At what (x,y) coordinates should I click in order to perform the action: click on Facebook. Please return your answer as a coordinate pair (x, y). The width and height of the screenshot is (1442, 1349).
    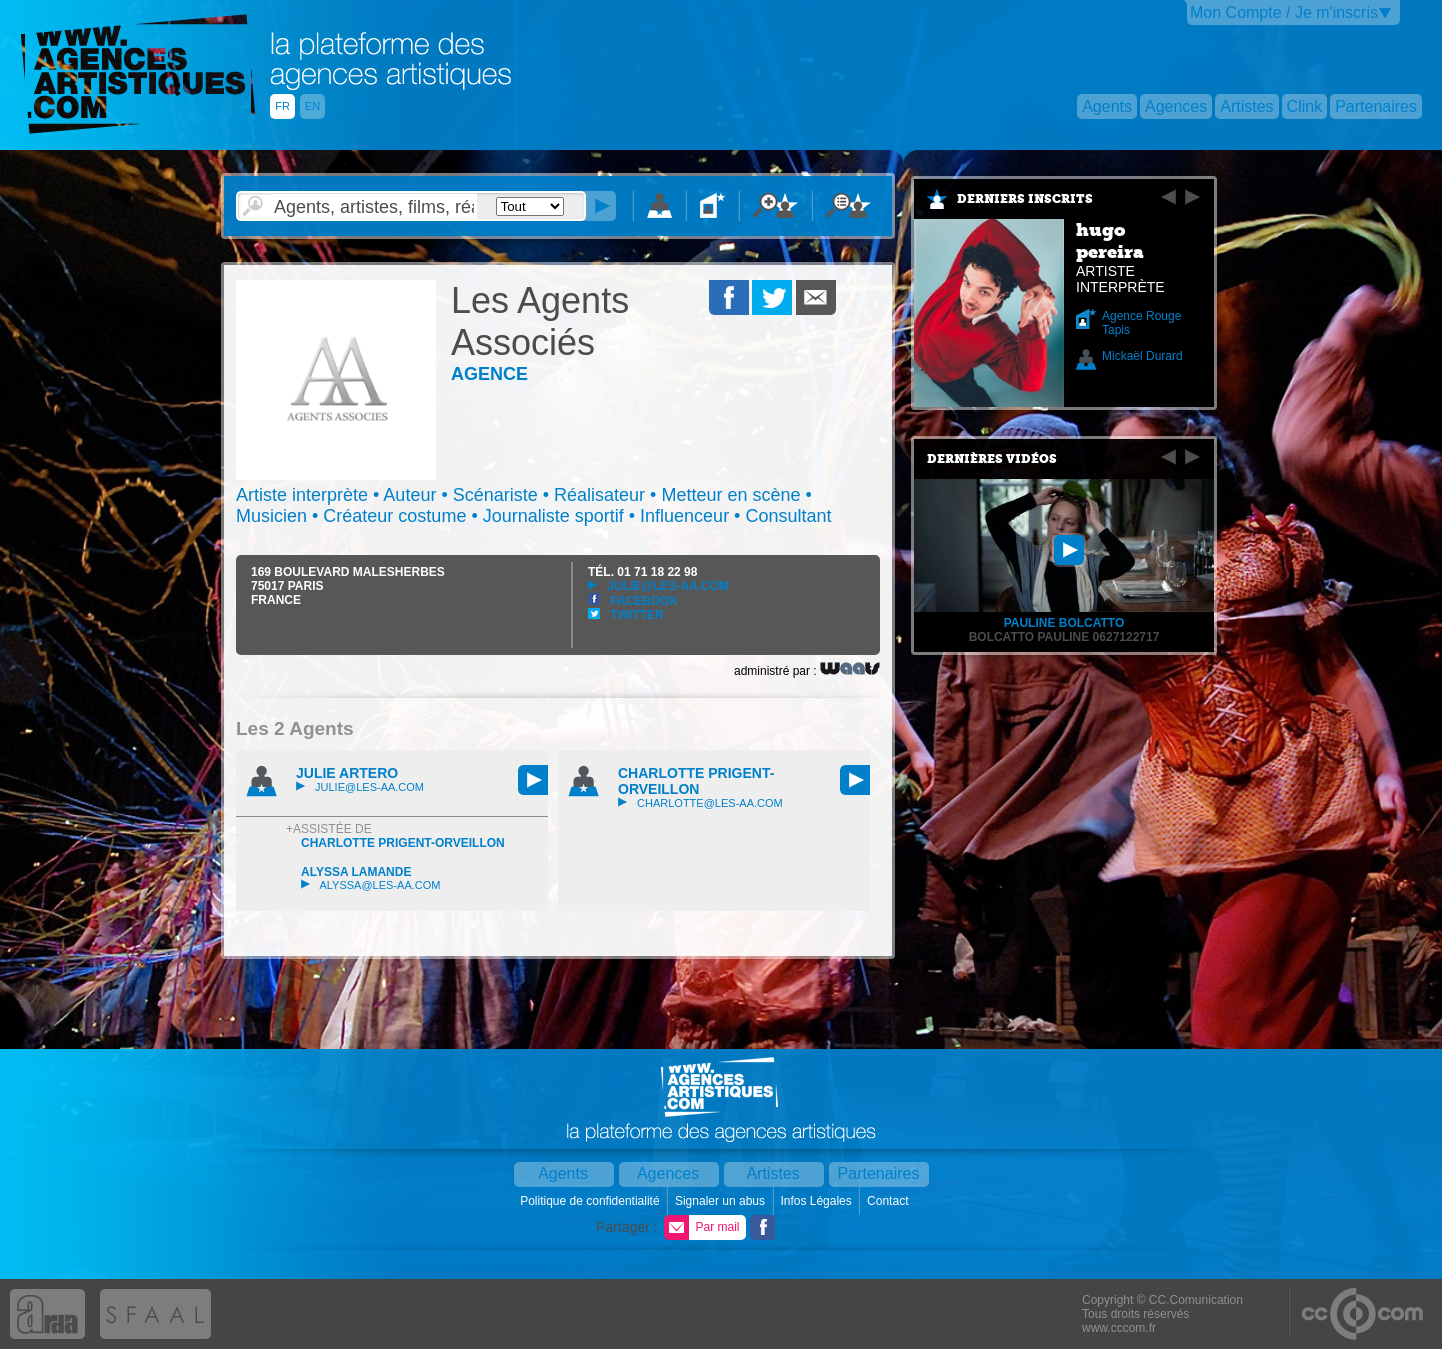
    Looking at the image, I should click on (633, 601).